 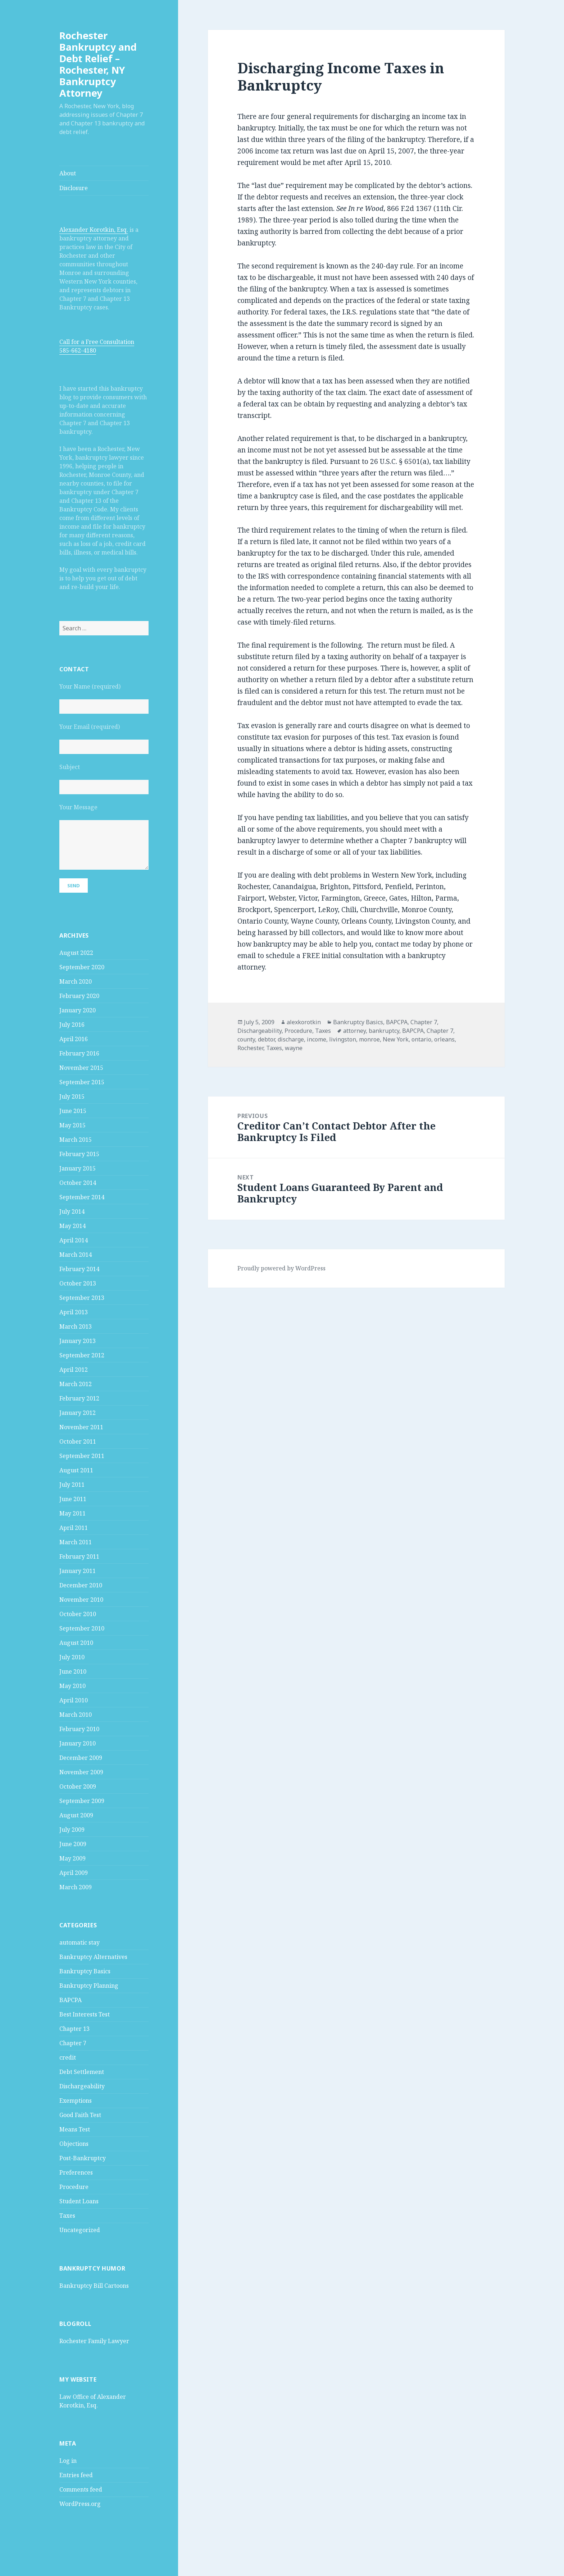 What do you see at coordinates (80, 1585) in the screenshot?
I see `December 2010` at bounding box center [80, 1585].